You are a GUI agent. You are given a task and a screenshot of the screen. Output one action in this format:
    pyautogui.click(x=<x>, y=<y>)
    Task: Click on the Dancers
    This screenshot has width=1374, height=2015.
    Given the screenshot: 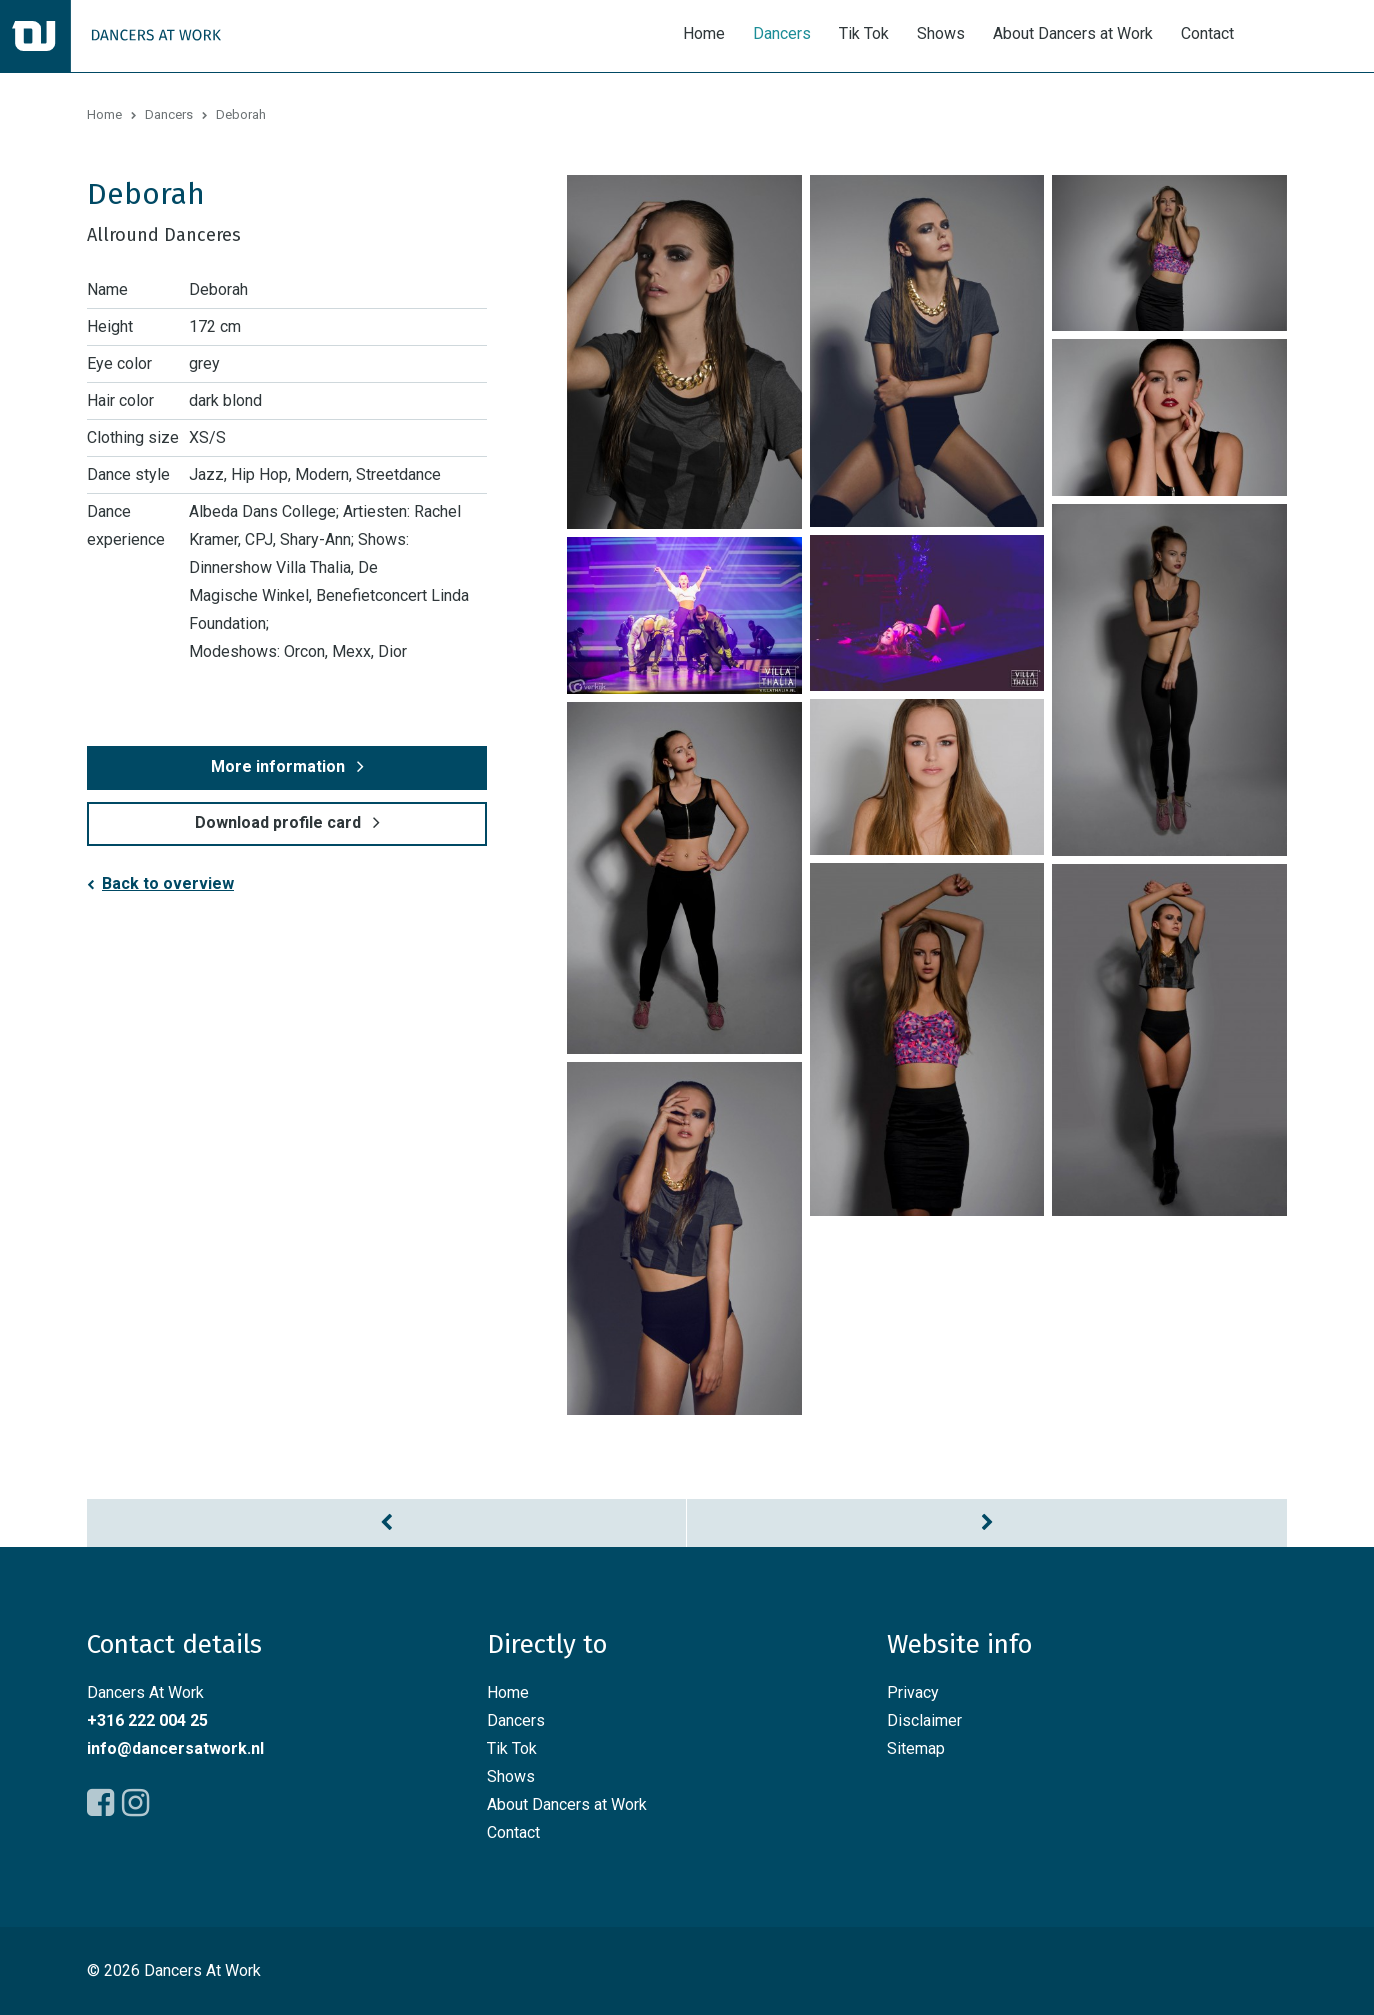 What is the action you would take?
    pyautogui.click(x=782, y=33)
    